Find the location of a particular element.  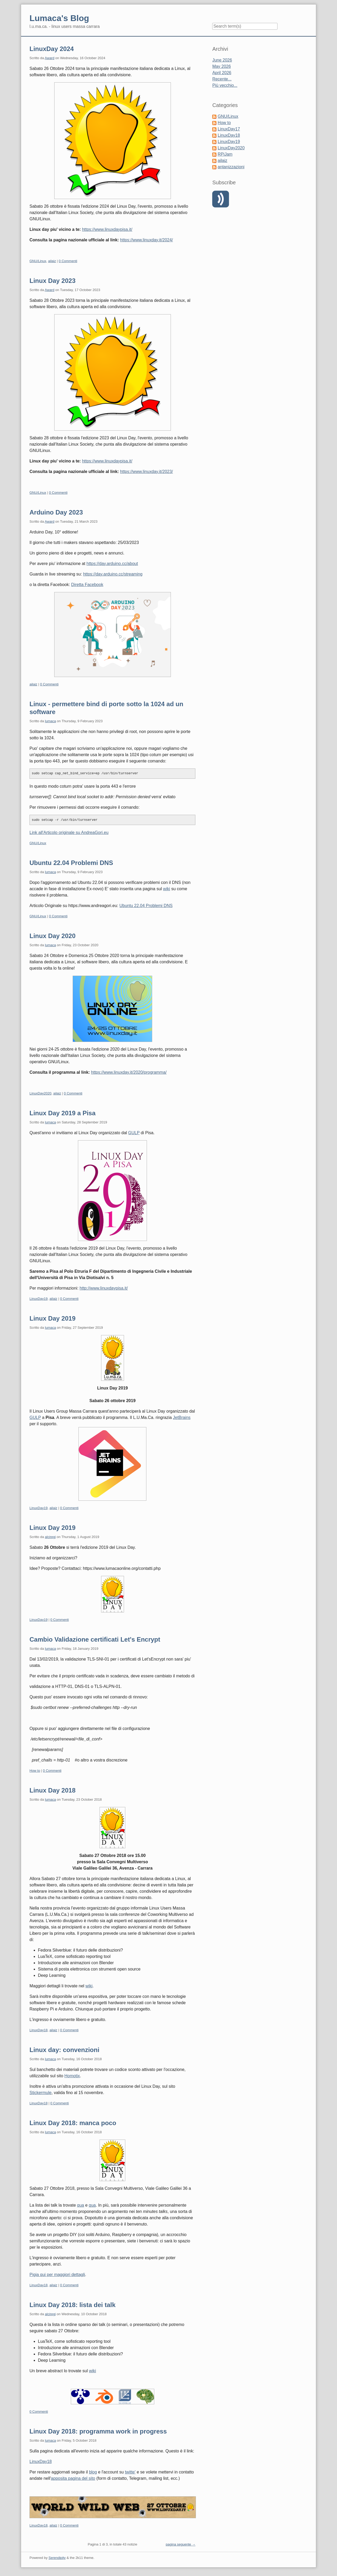

Linux Day 2019 is located at coordinates (52, 1318).